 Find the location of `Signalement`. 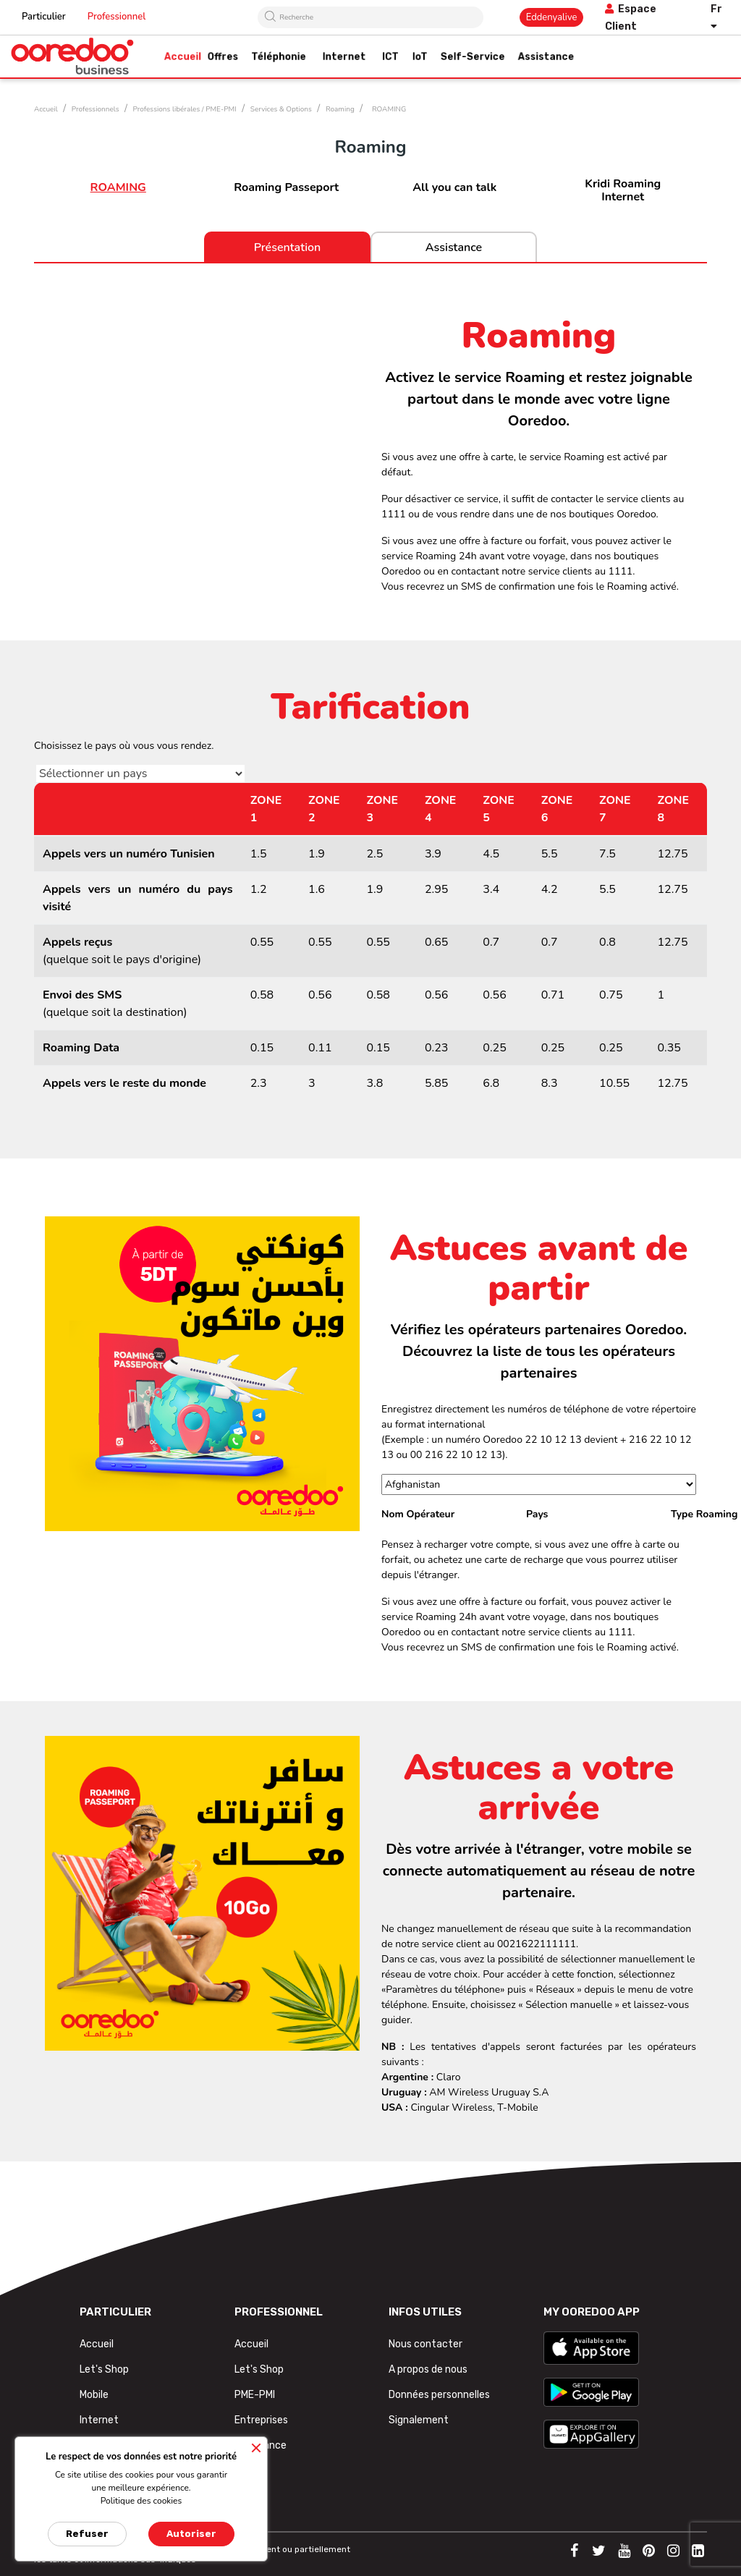

Signalement is located at coordinates (419, 2420).